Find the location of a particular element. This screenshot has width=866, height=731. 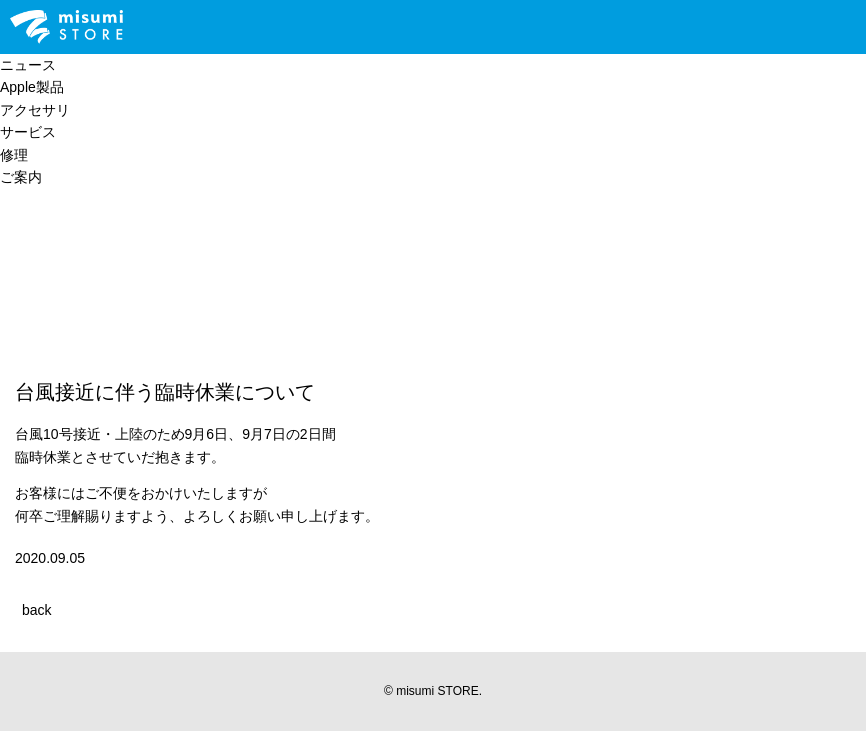

修理 is located at coordinates (14, 155).